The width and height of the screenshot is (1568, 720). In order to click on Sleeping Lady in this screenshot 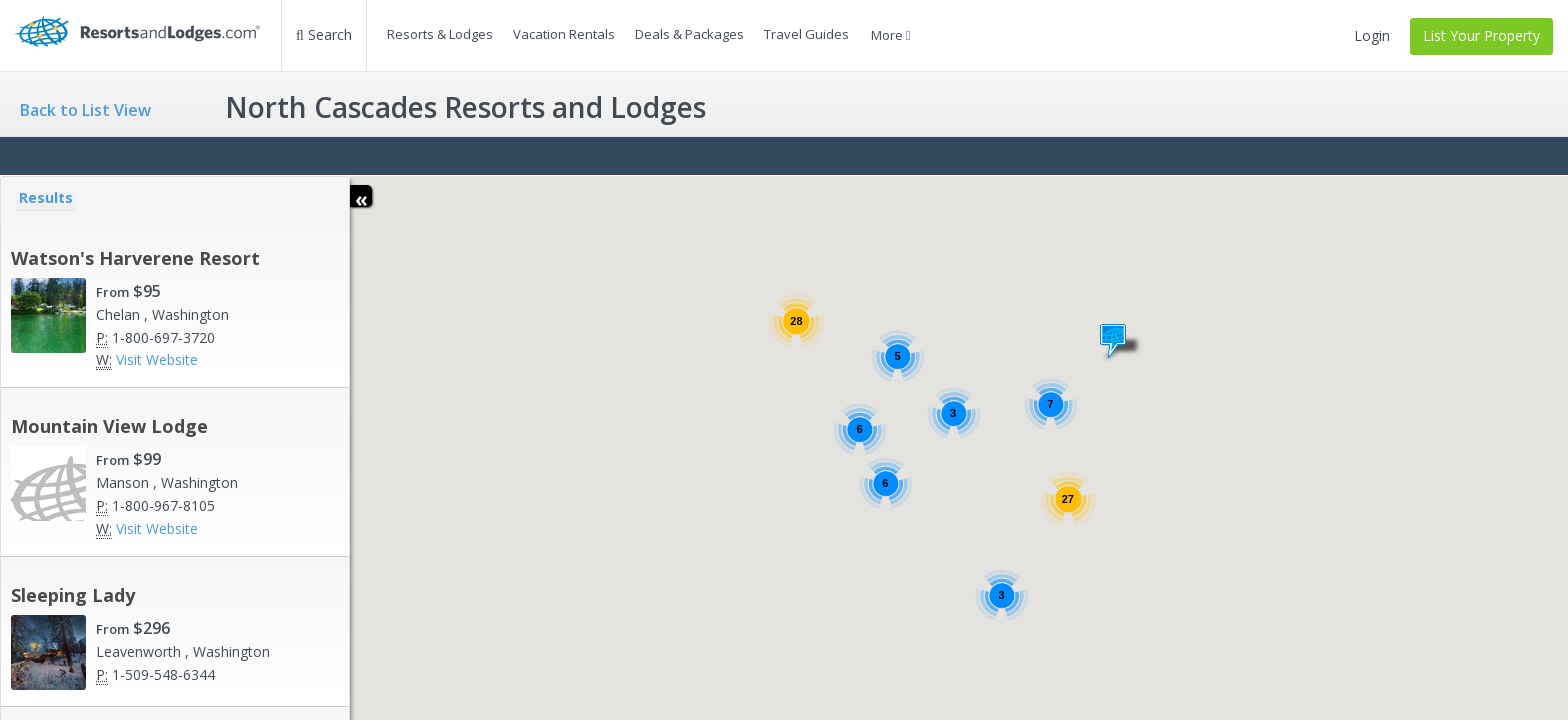, I will do `click(73, 595)`.